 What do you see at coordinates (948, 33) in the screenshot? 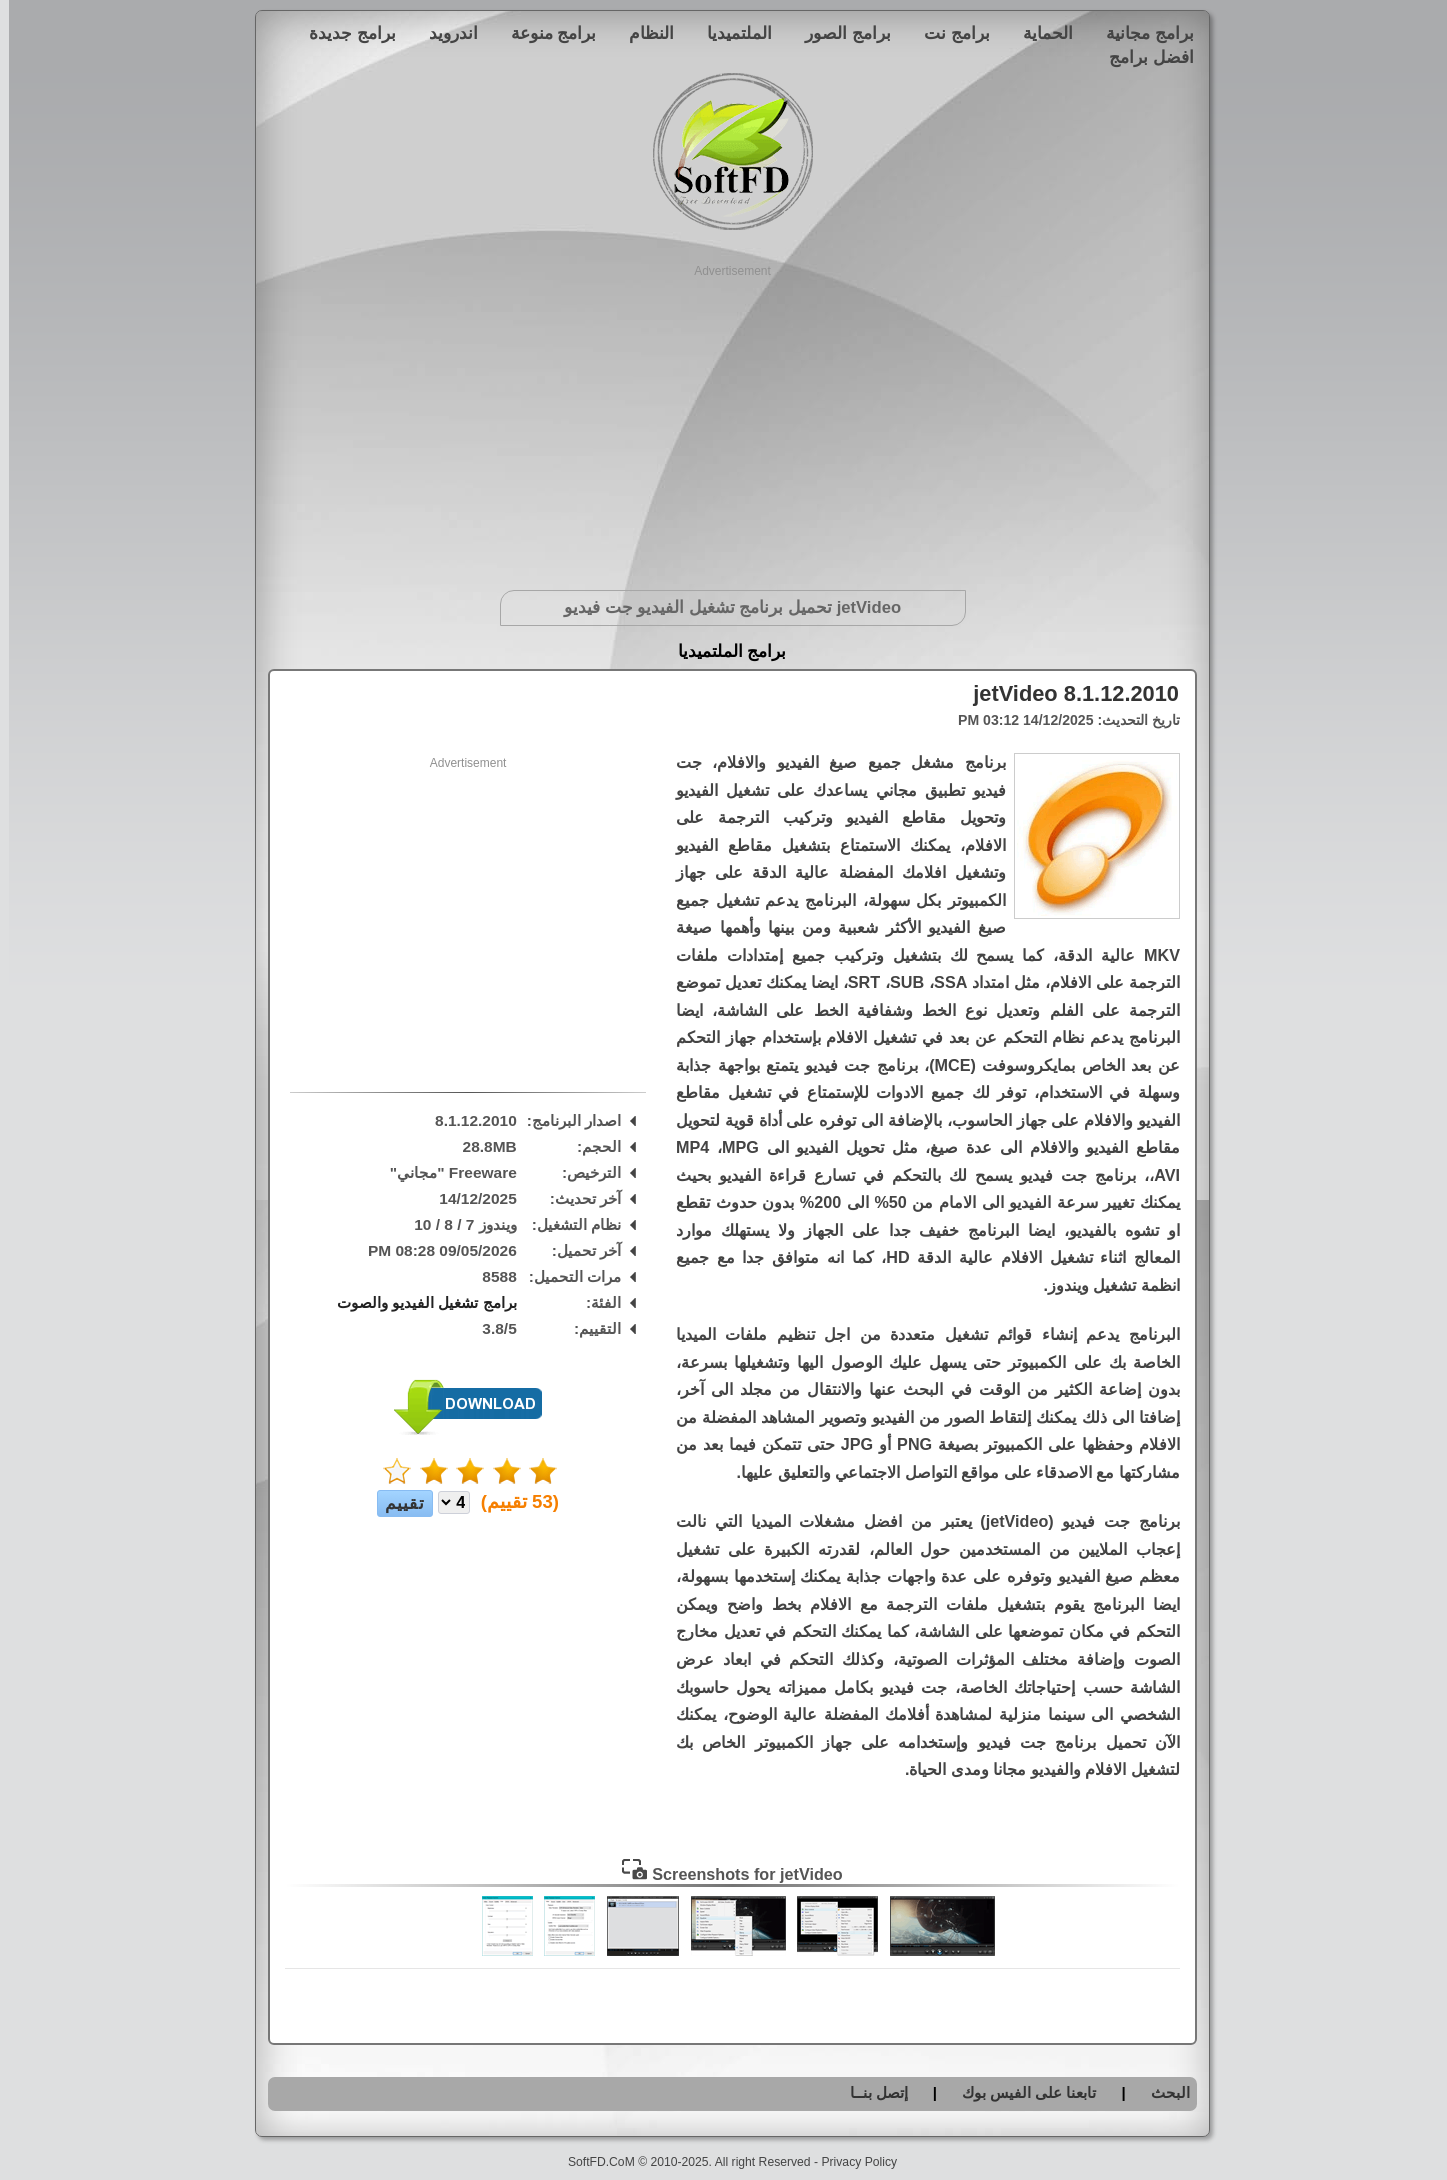
I see `برامج نت` at bounding box center [948, 33].